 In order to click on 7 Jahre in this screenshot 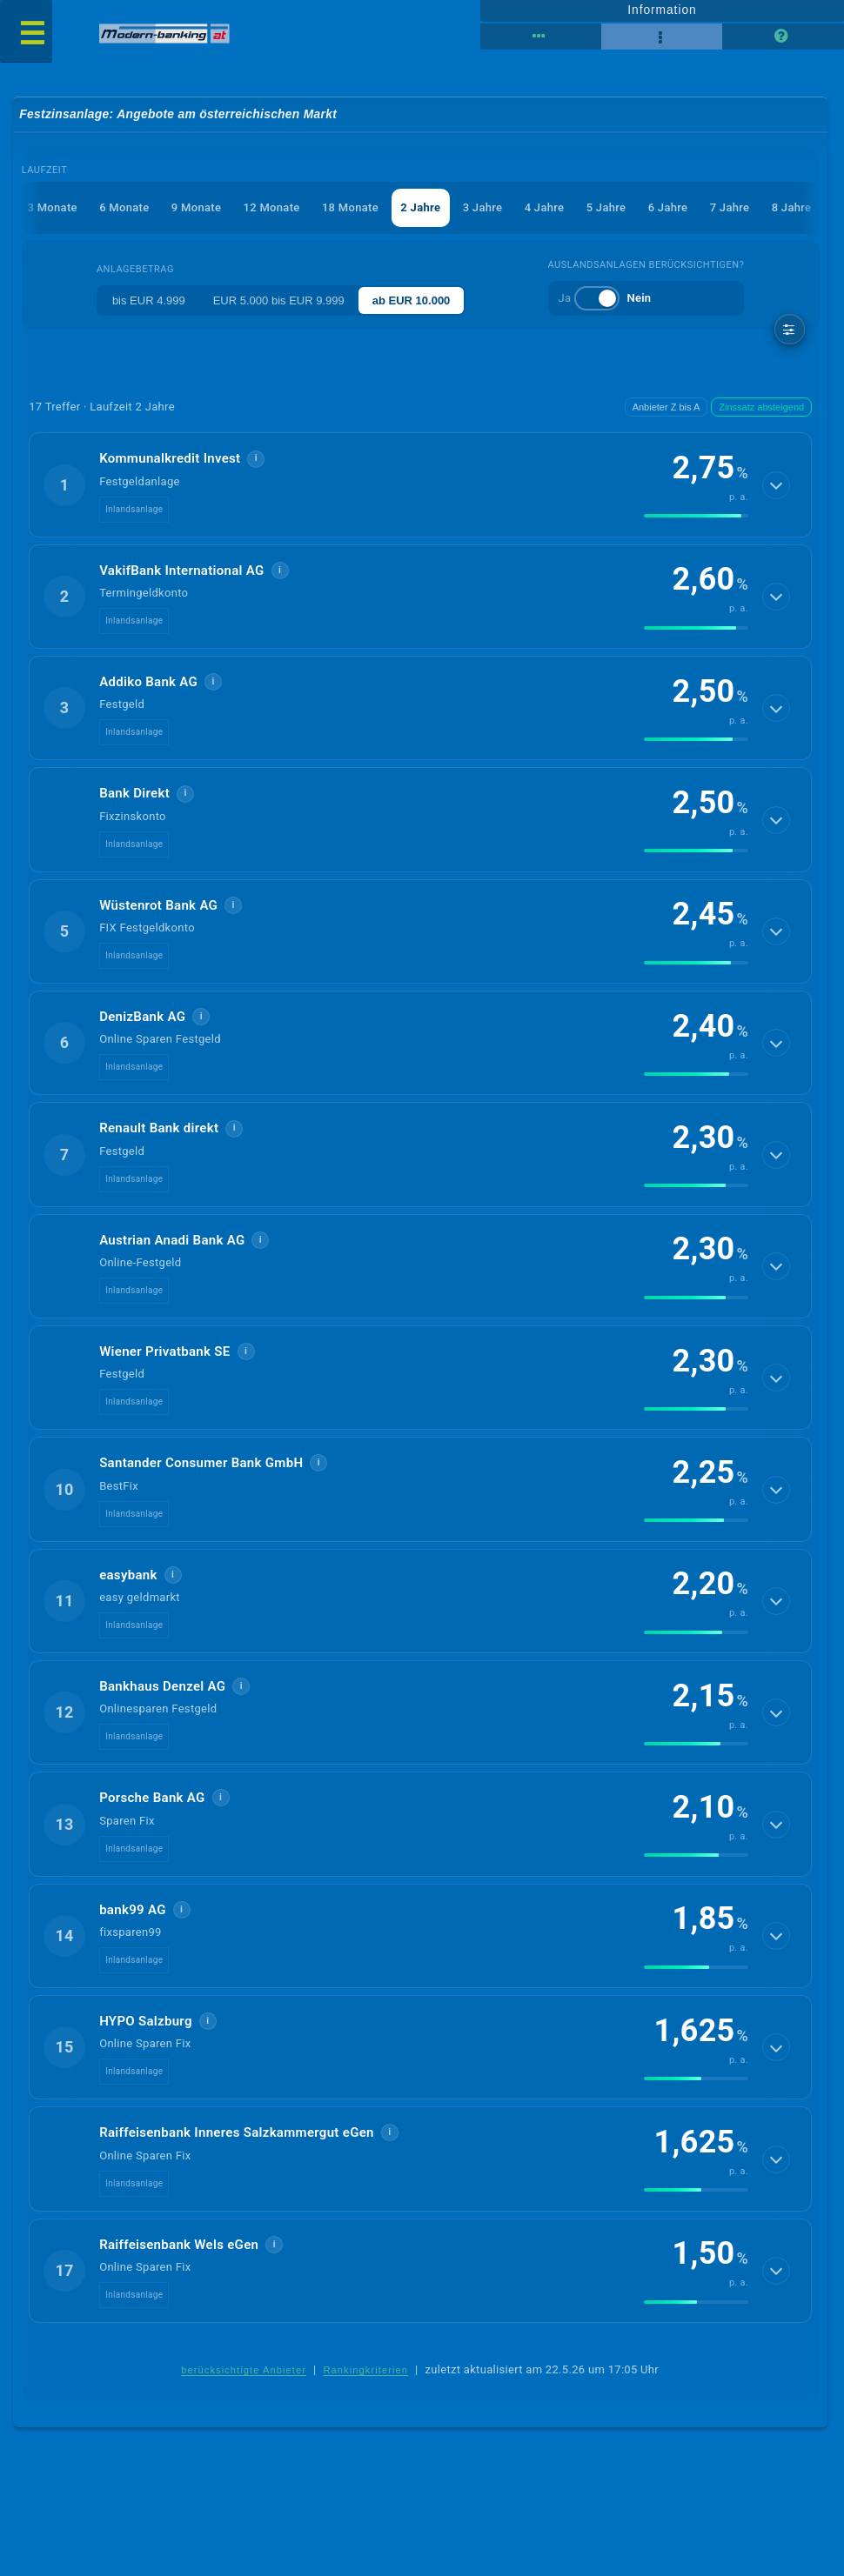, I will do `click(730, 207)`.